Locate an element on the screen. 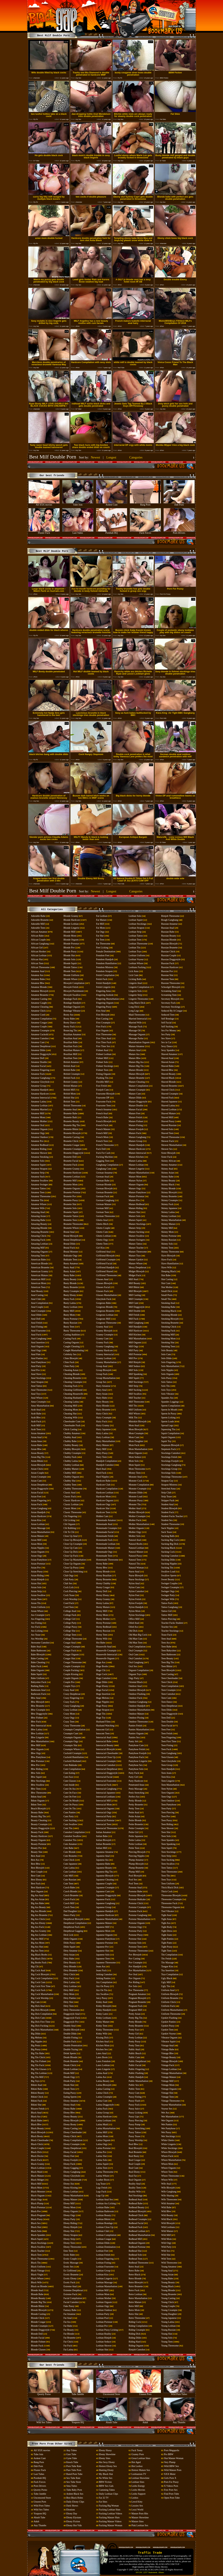 The image size is (223, 2576). Black Chick is located at coordinates (37, 2144).